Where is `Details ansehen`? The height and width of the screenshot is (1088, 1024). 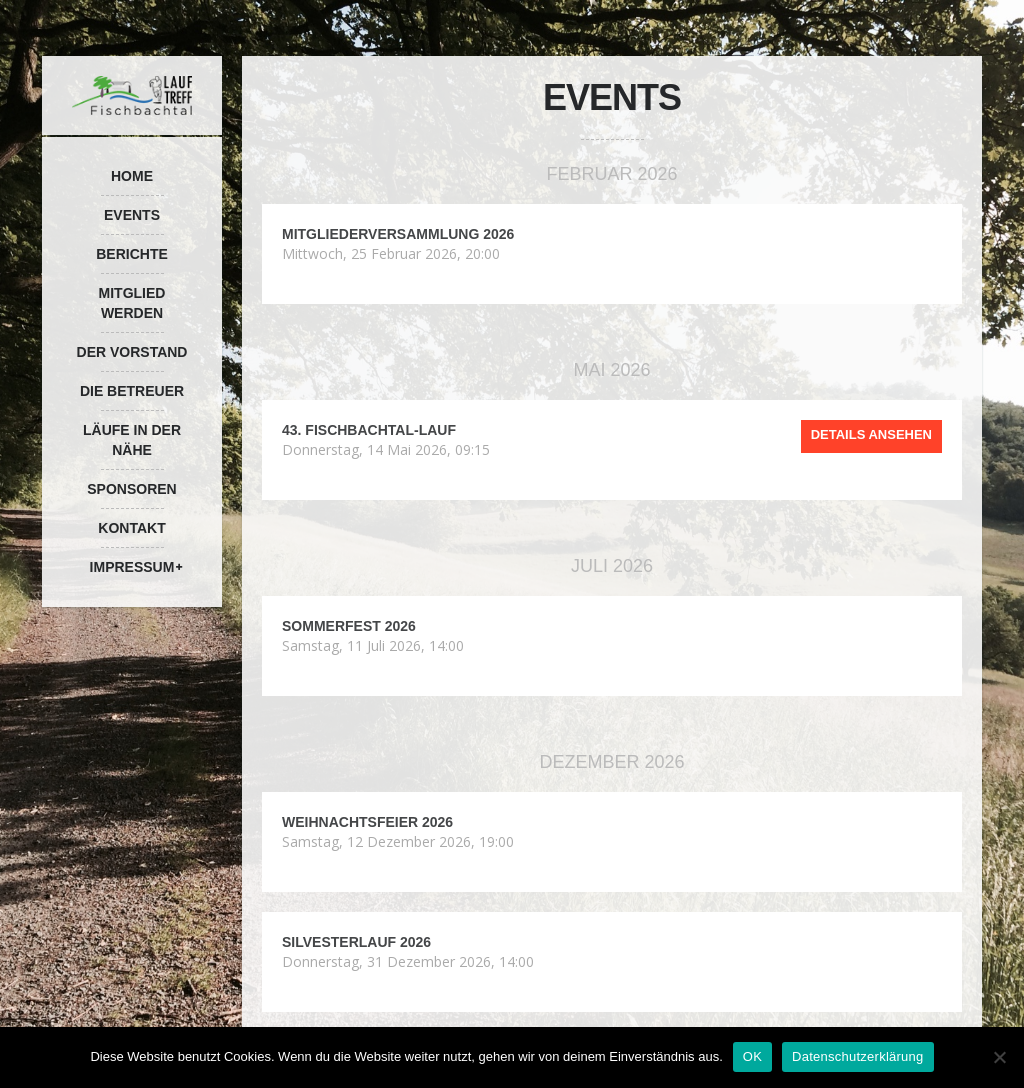
Details ansehen is located at coordinates (871, 434).